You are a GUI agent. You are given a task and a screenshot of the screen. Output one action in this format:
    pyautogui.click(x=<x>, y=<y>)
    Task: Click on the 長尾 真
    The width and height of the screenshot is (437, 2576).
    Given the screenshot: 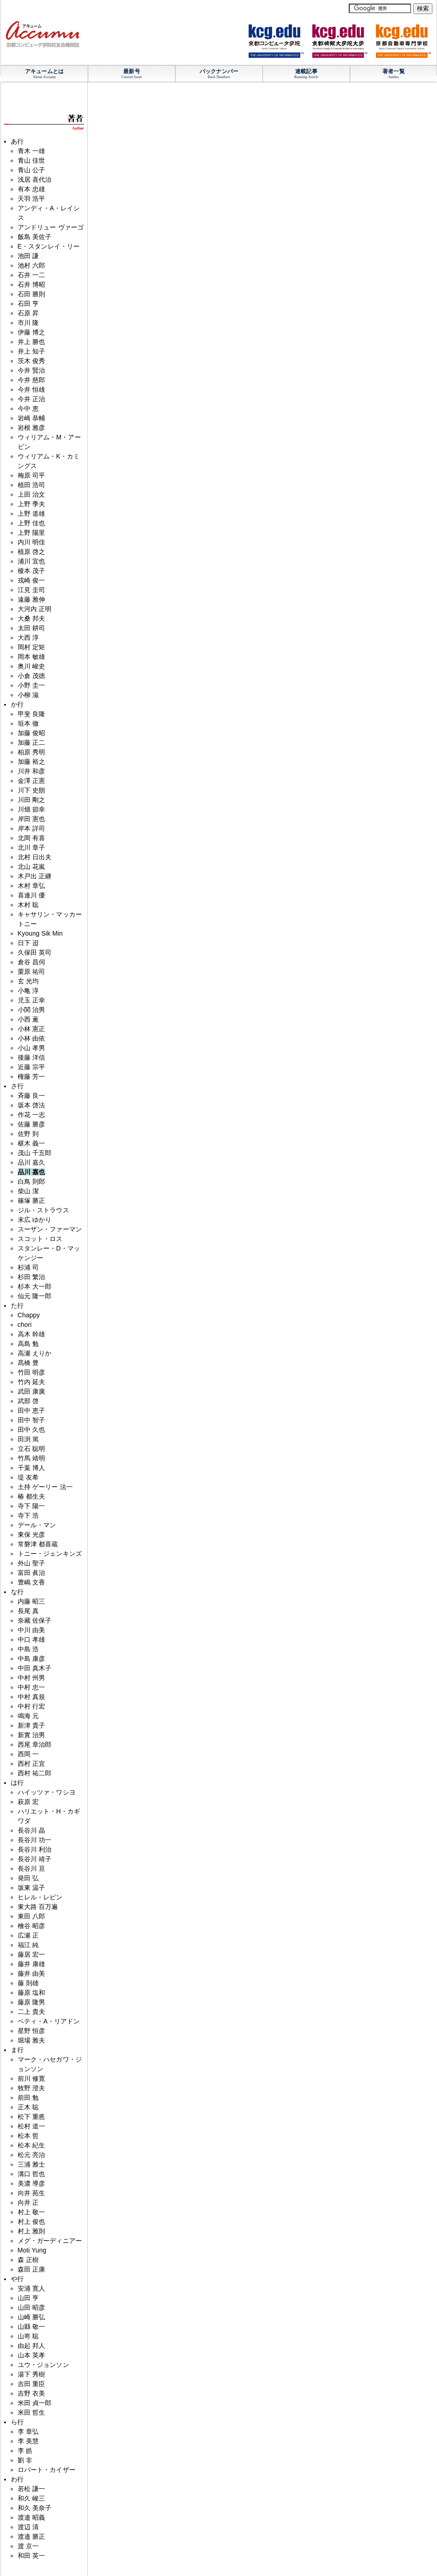 What is the action you would take?
    pyautogui.click(x=28, y=1610)
    